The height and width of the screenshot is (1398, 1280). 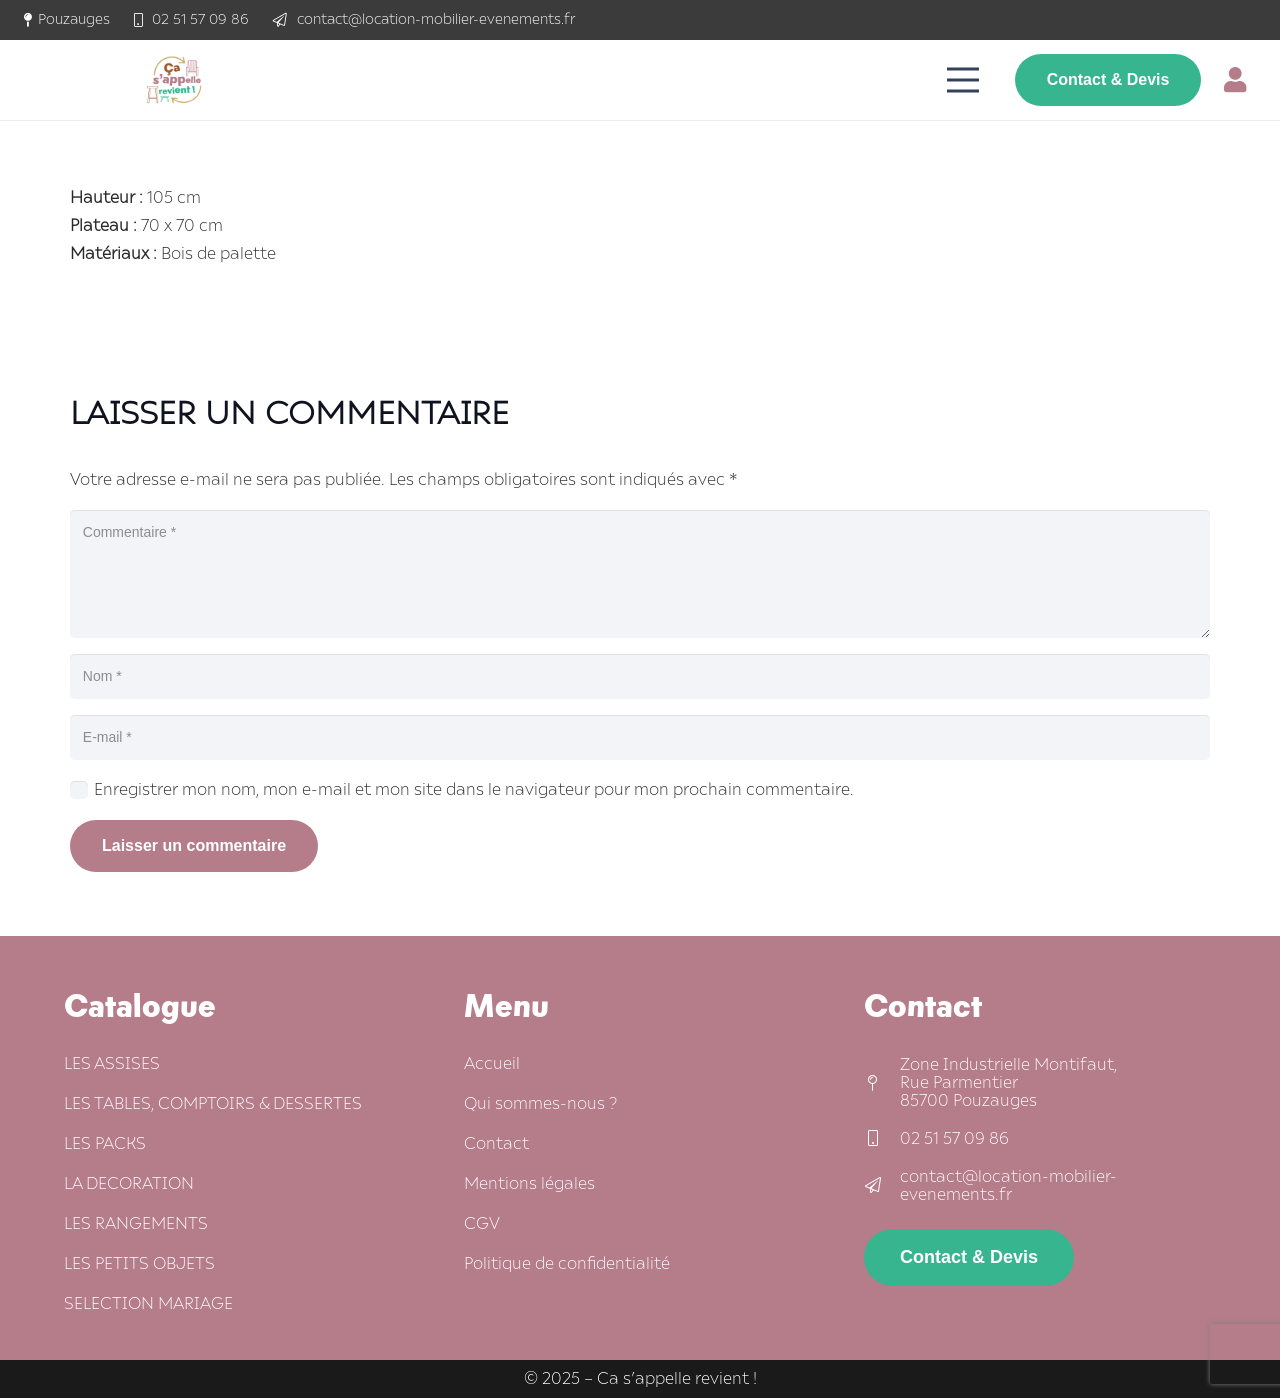 I want to click on [logo-ca-s'appelle-revient-350-sans-fond], so click(x=174, y=80).